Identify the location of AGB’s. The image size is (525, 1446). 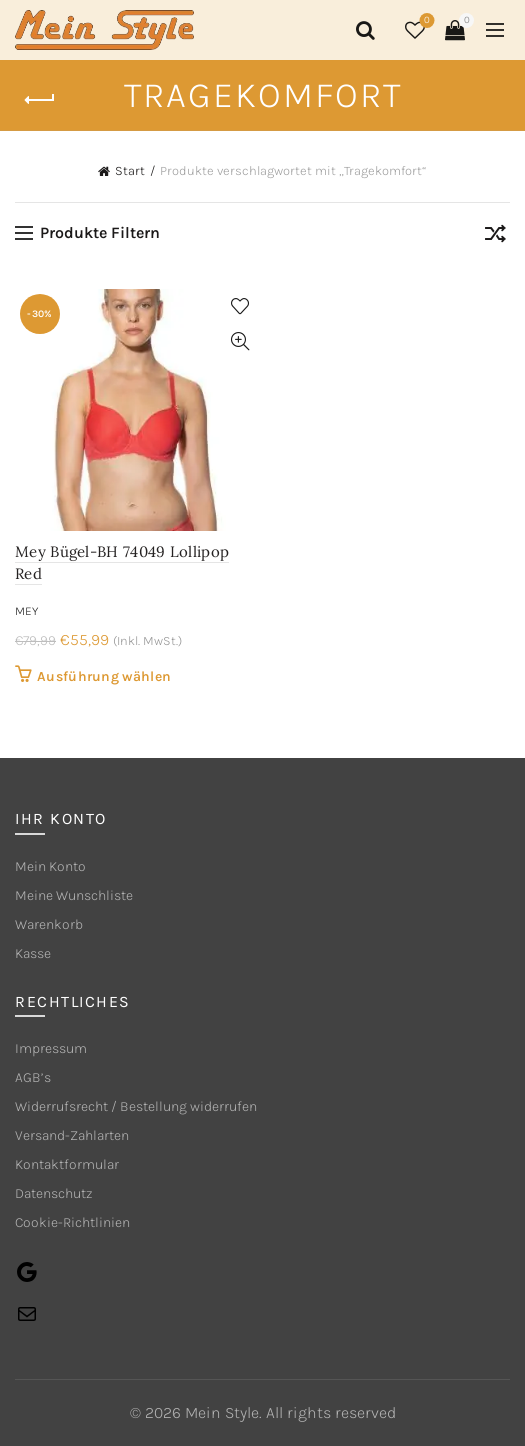
(33, 1077).